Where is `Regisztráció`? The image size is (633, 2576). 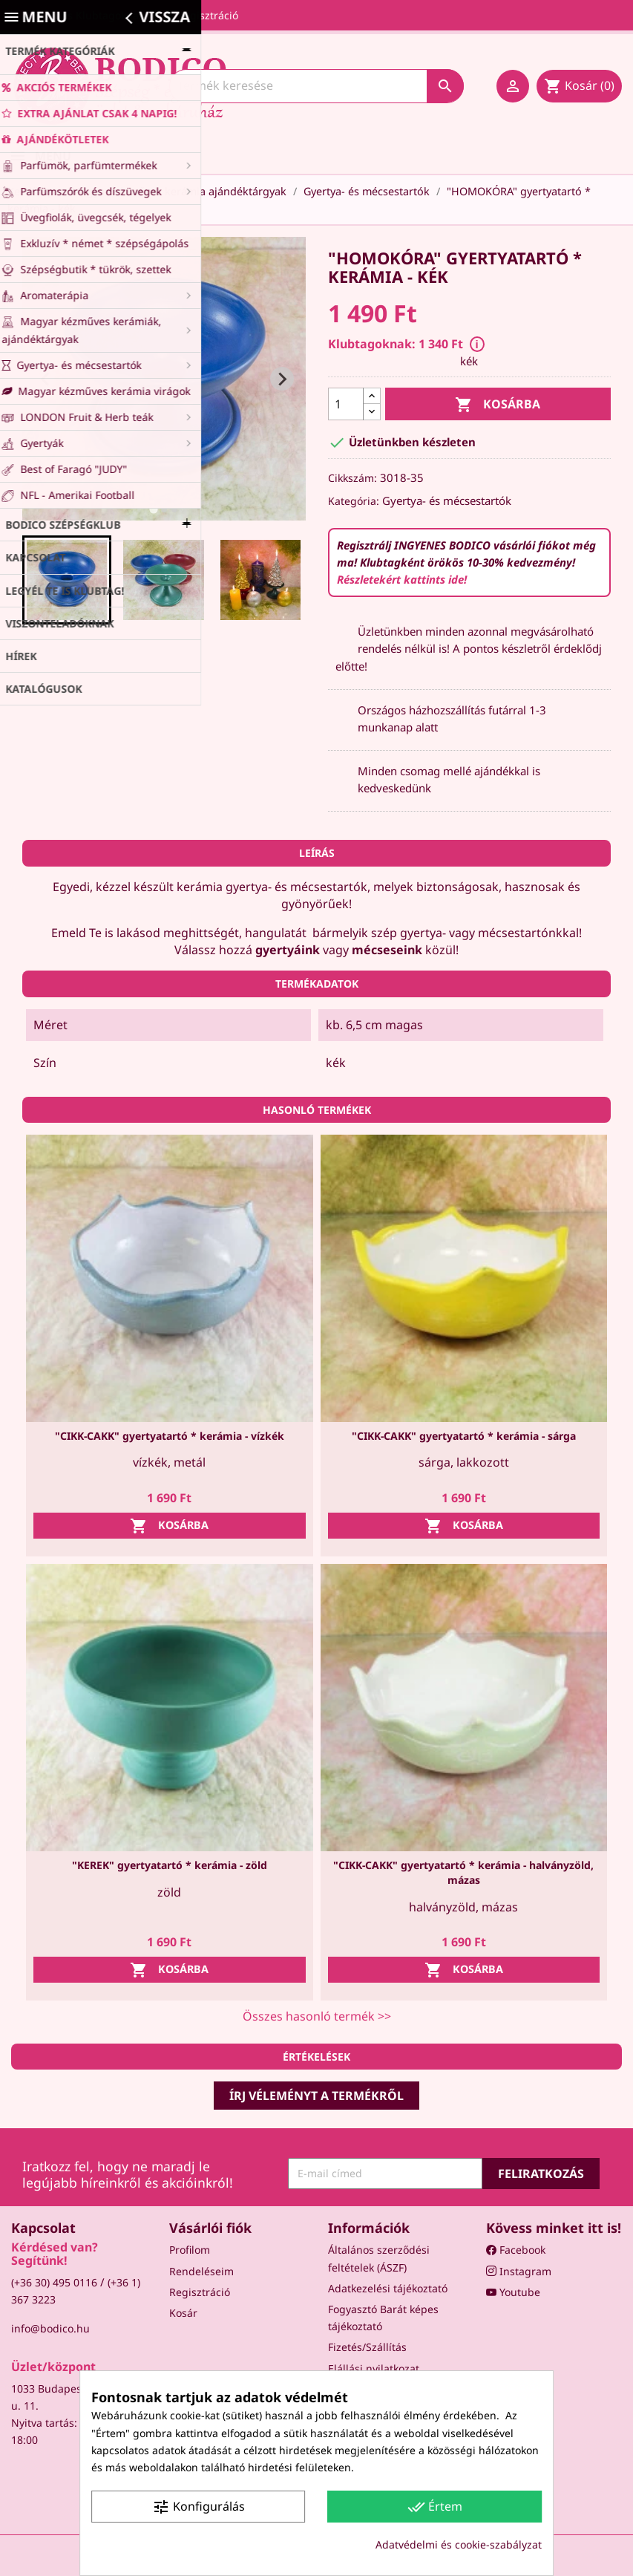 Regisztráció is located at coordinates (199, 2292).